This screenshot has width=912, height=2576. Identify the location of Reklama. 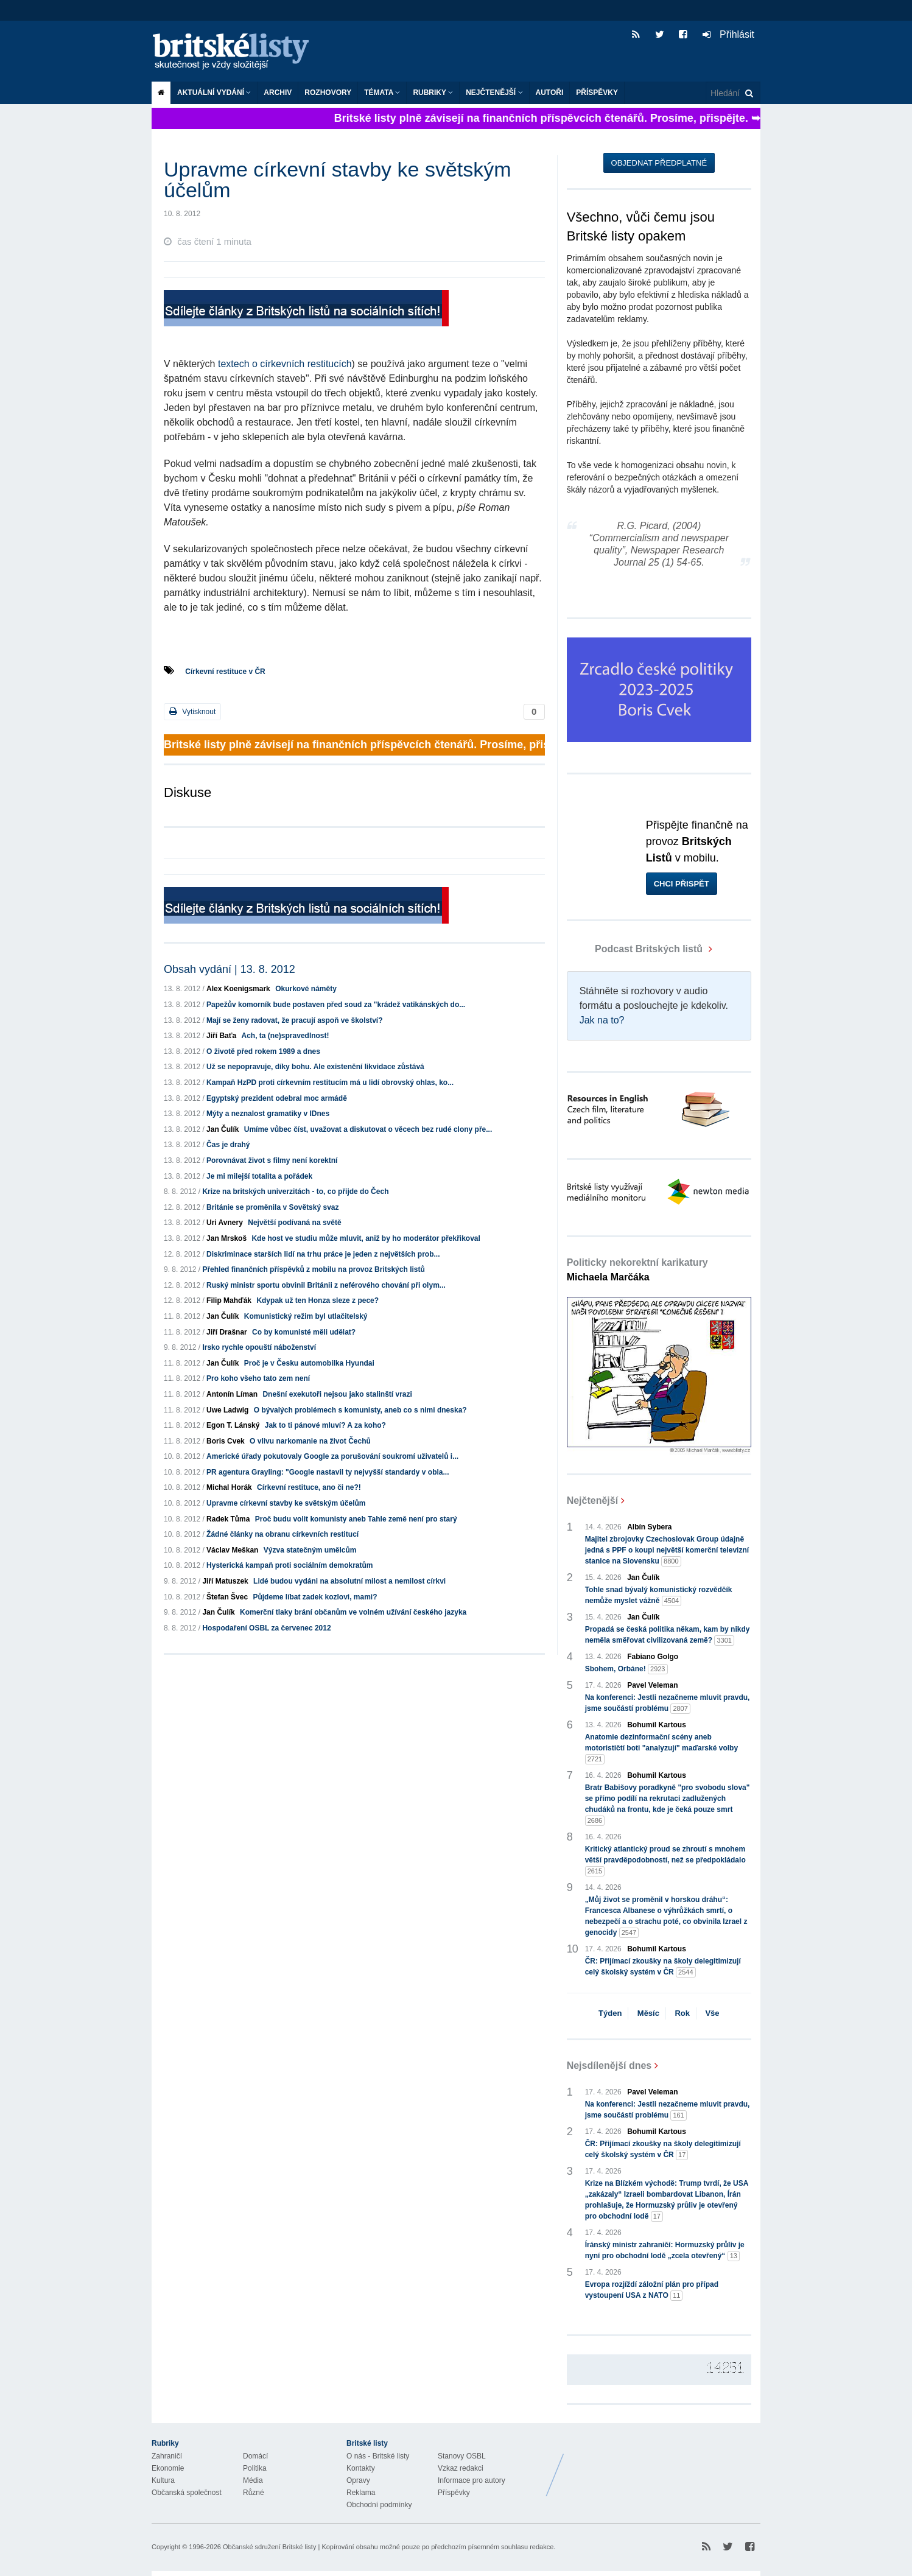
(360, 2492).